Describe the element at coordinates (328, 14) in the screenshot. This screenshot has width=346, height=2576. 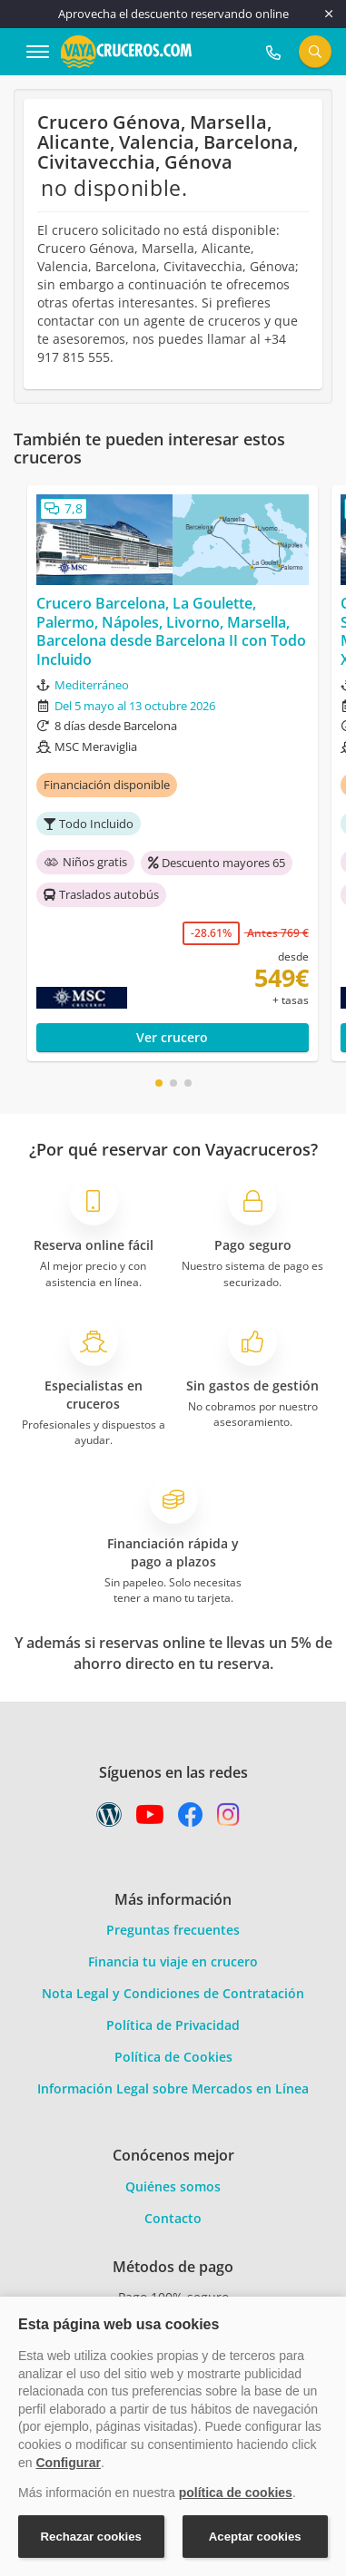
I see `[Cerrar]` at that location.